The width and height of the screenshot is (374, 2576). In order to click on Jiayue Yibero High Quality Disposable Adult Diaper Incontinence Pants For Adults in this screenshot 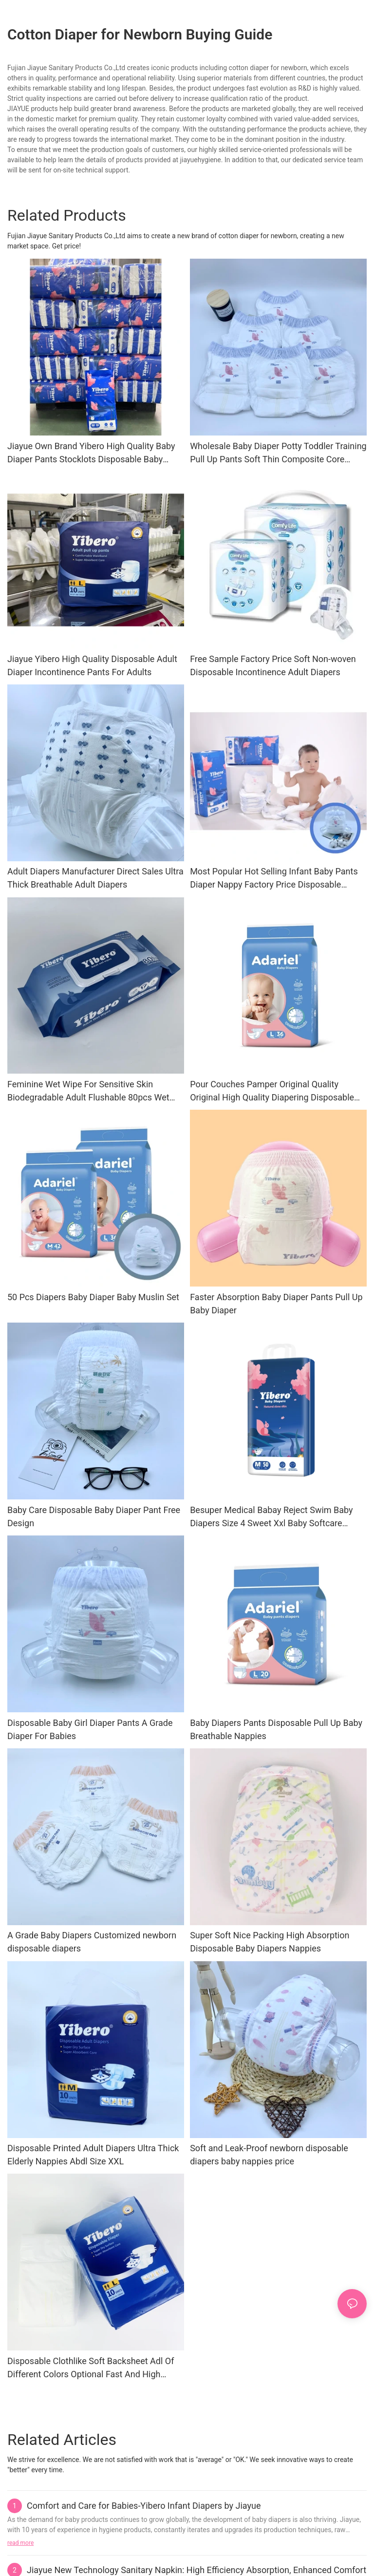, I will do `click(92, 665)`.